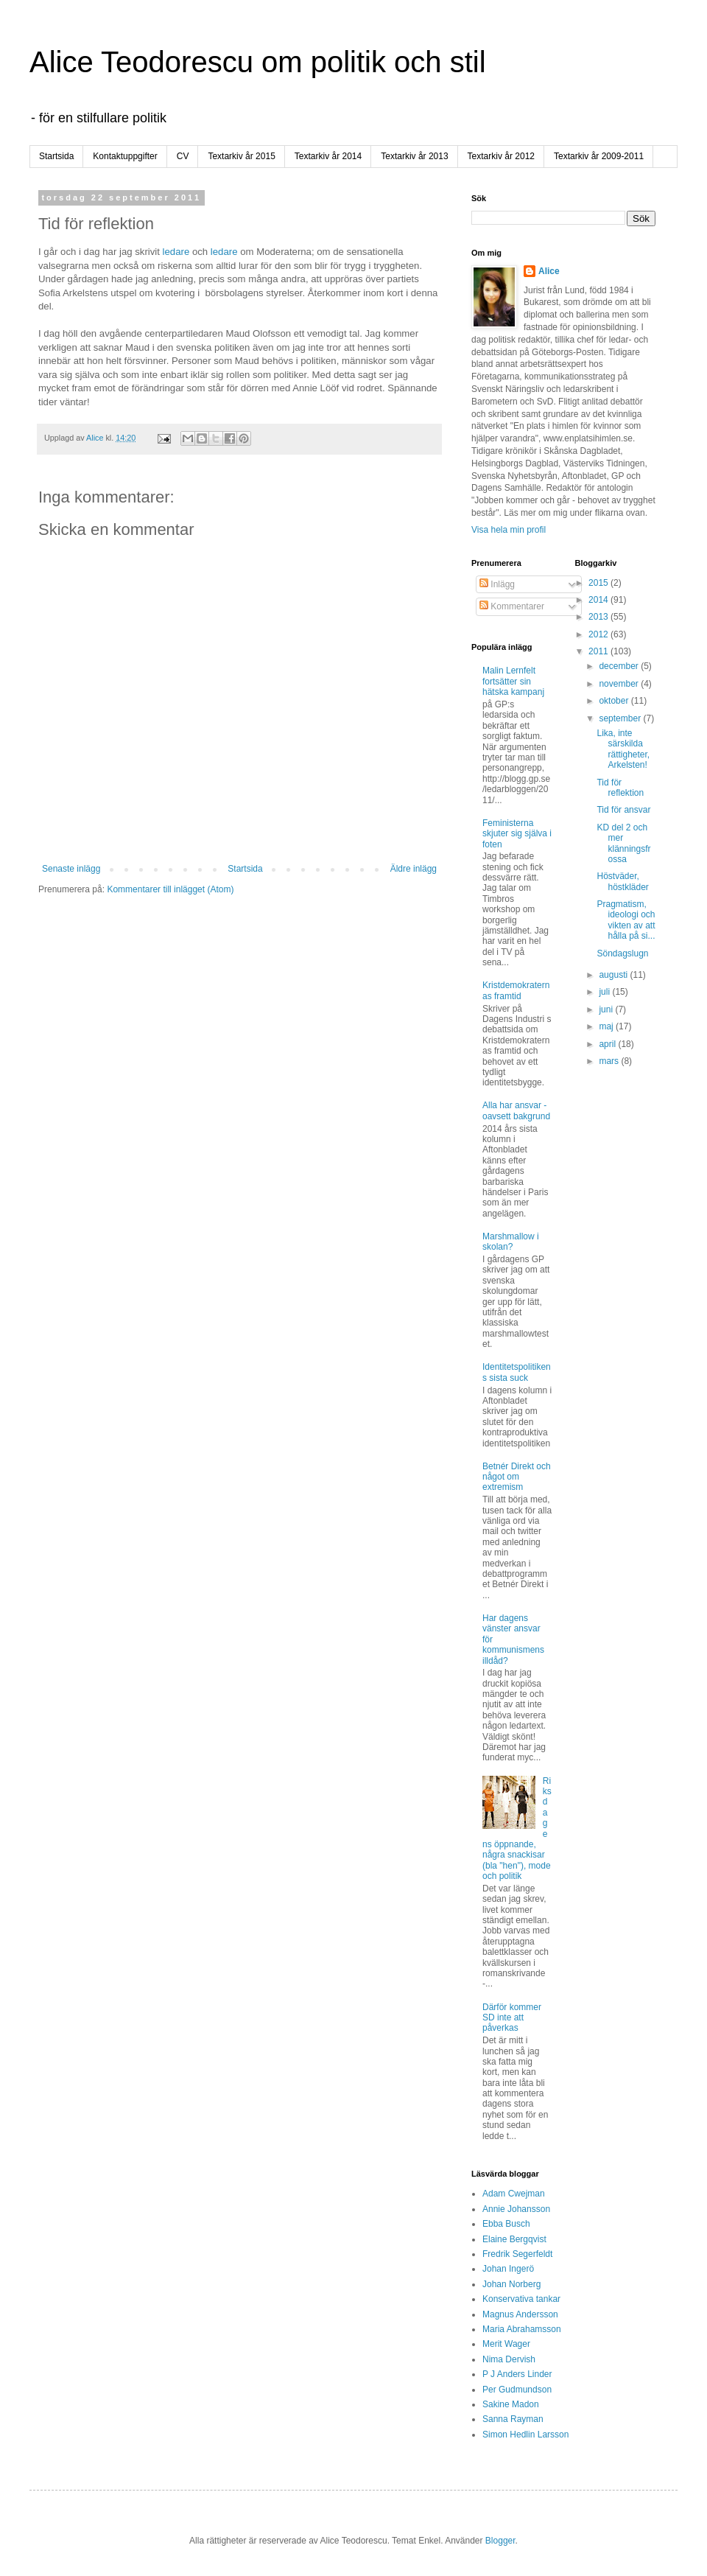 The width and height of the screenshot is (707, 2576). Describe the element at coordinates (620, 684) in the screenshot. I see `november` at that location.